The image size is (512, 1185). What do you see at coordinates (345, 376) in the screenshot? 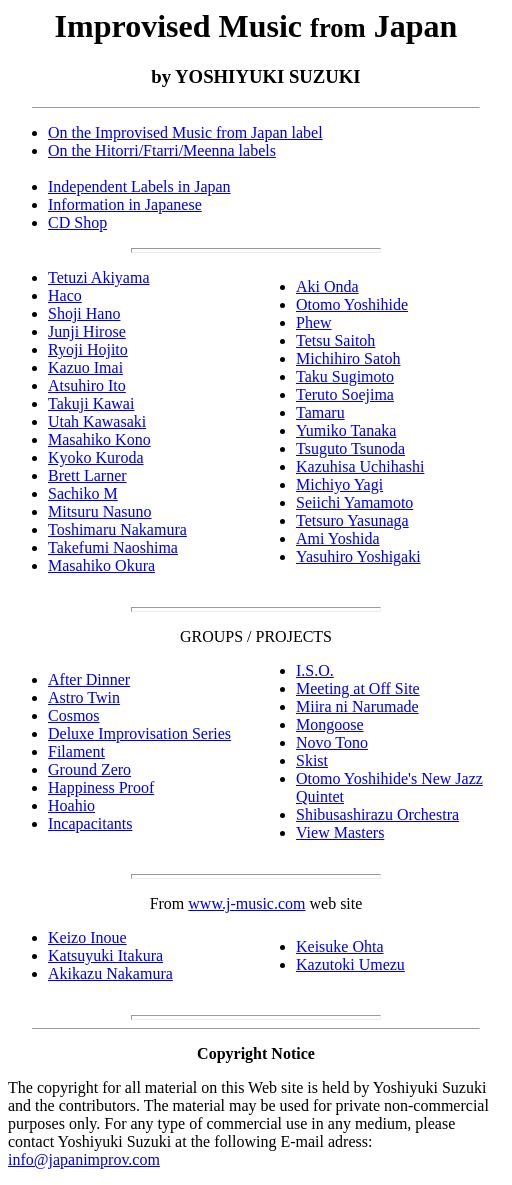
I see `Taku Sugimoto` at bounding box center [345, 376].